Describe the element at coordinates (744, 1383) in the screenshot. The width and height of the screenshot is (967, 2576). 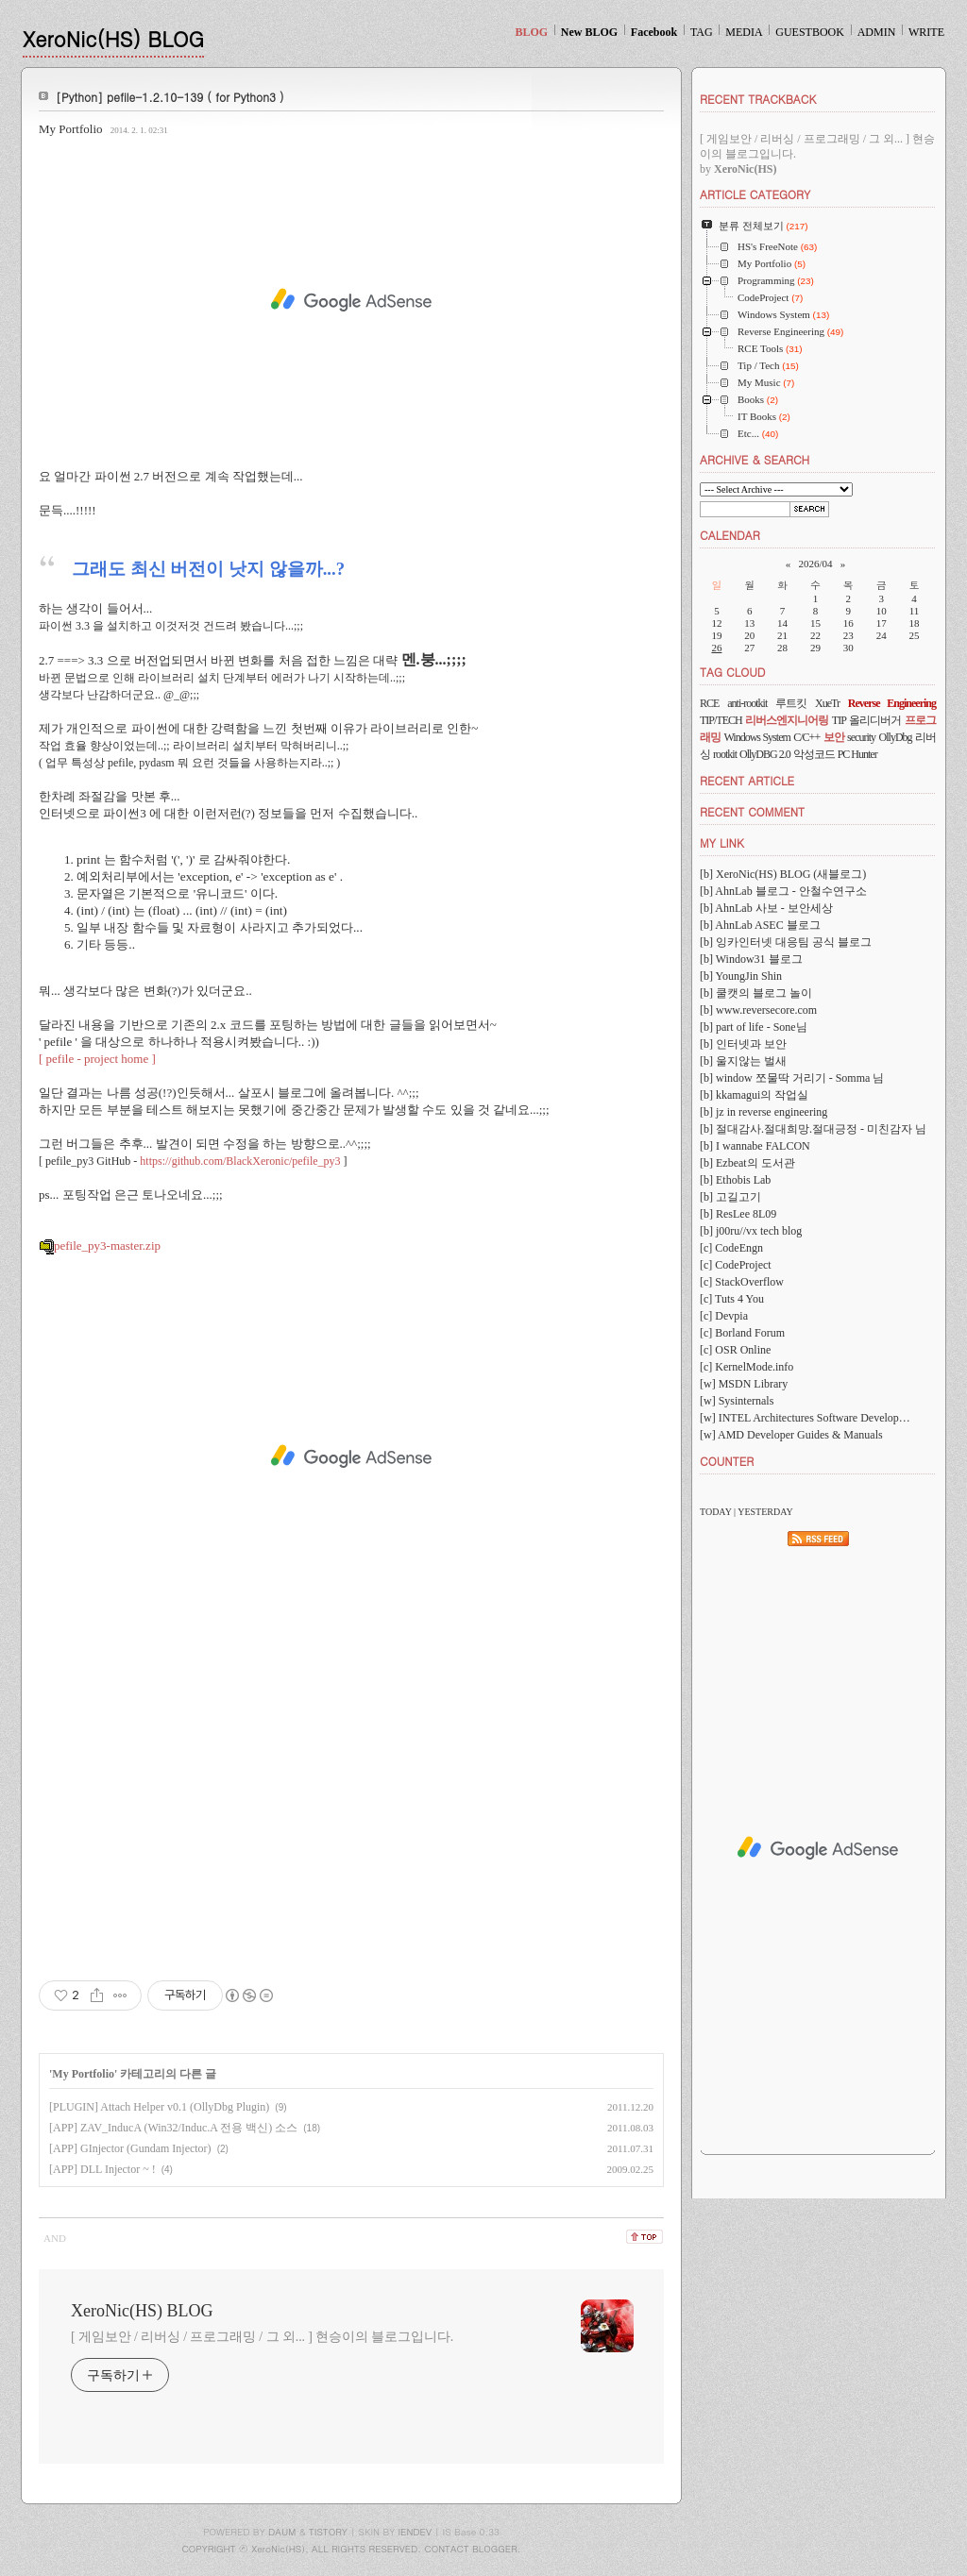
I see `[w] MSDN Library` at that location.